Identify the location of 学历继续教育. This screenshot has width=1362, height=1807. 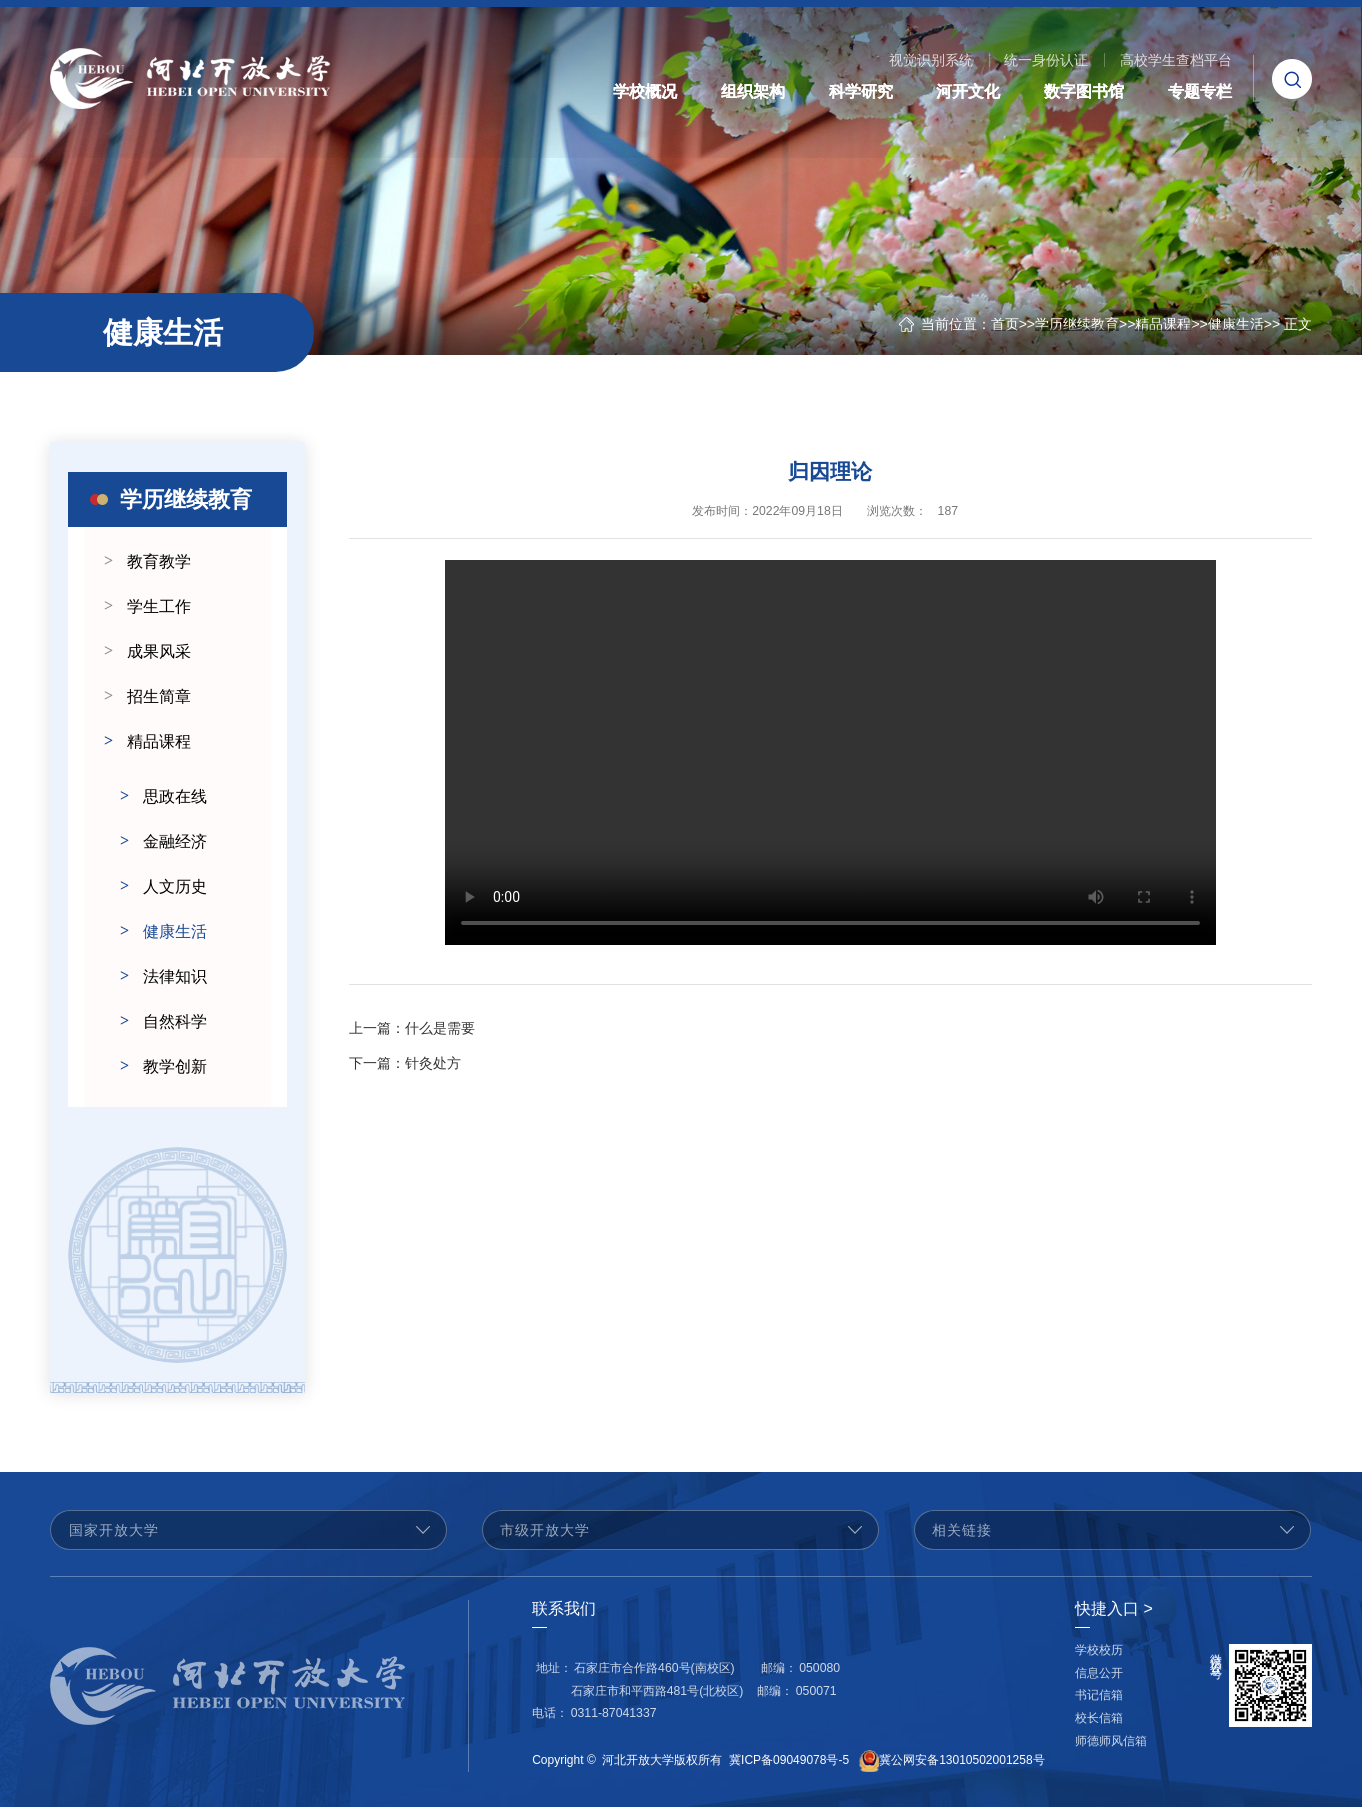
(1077, 324).